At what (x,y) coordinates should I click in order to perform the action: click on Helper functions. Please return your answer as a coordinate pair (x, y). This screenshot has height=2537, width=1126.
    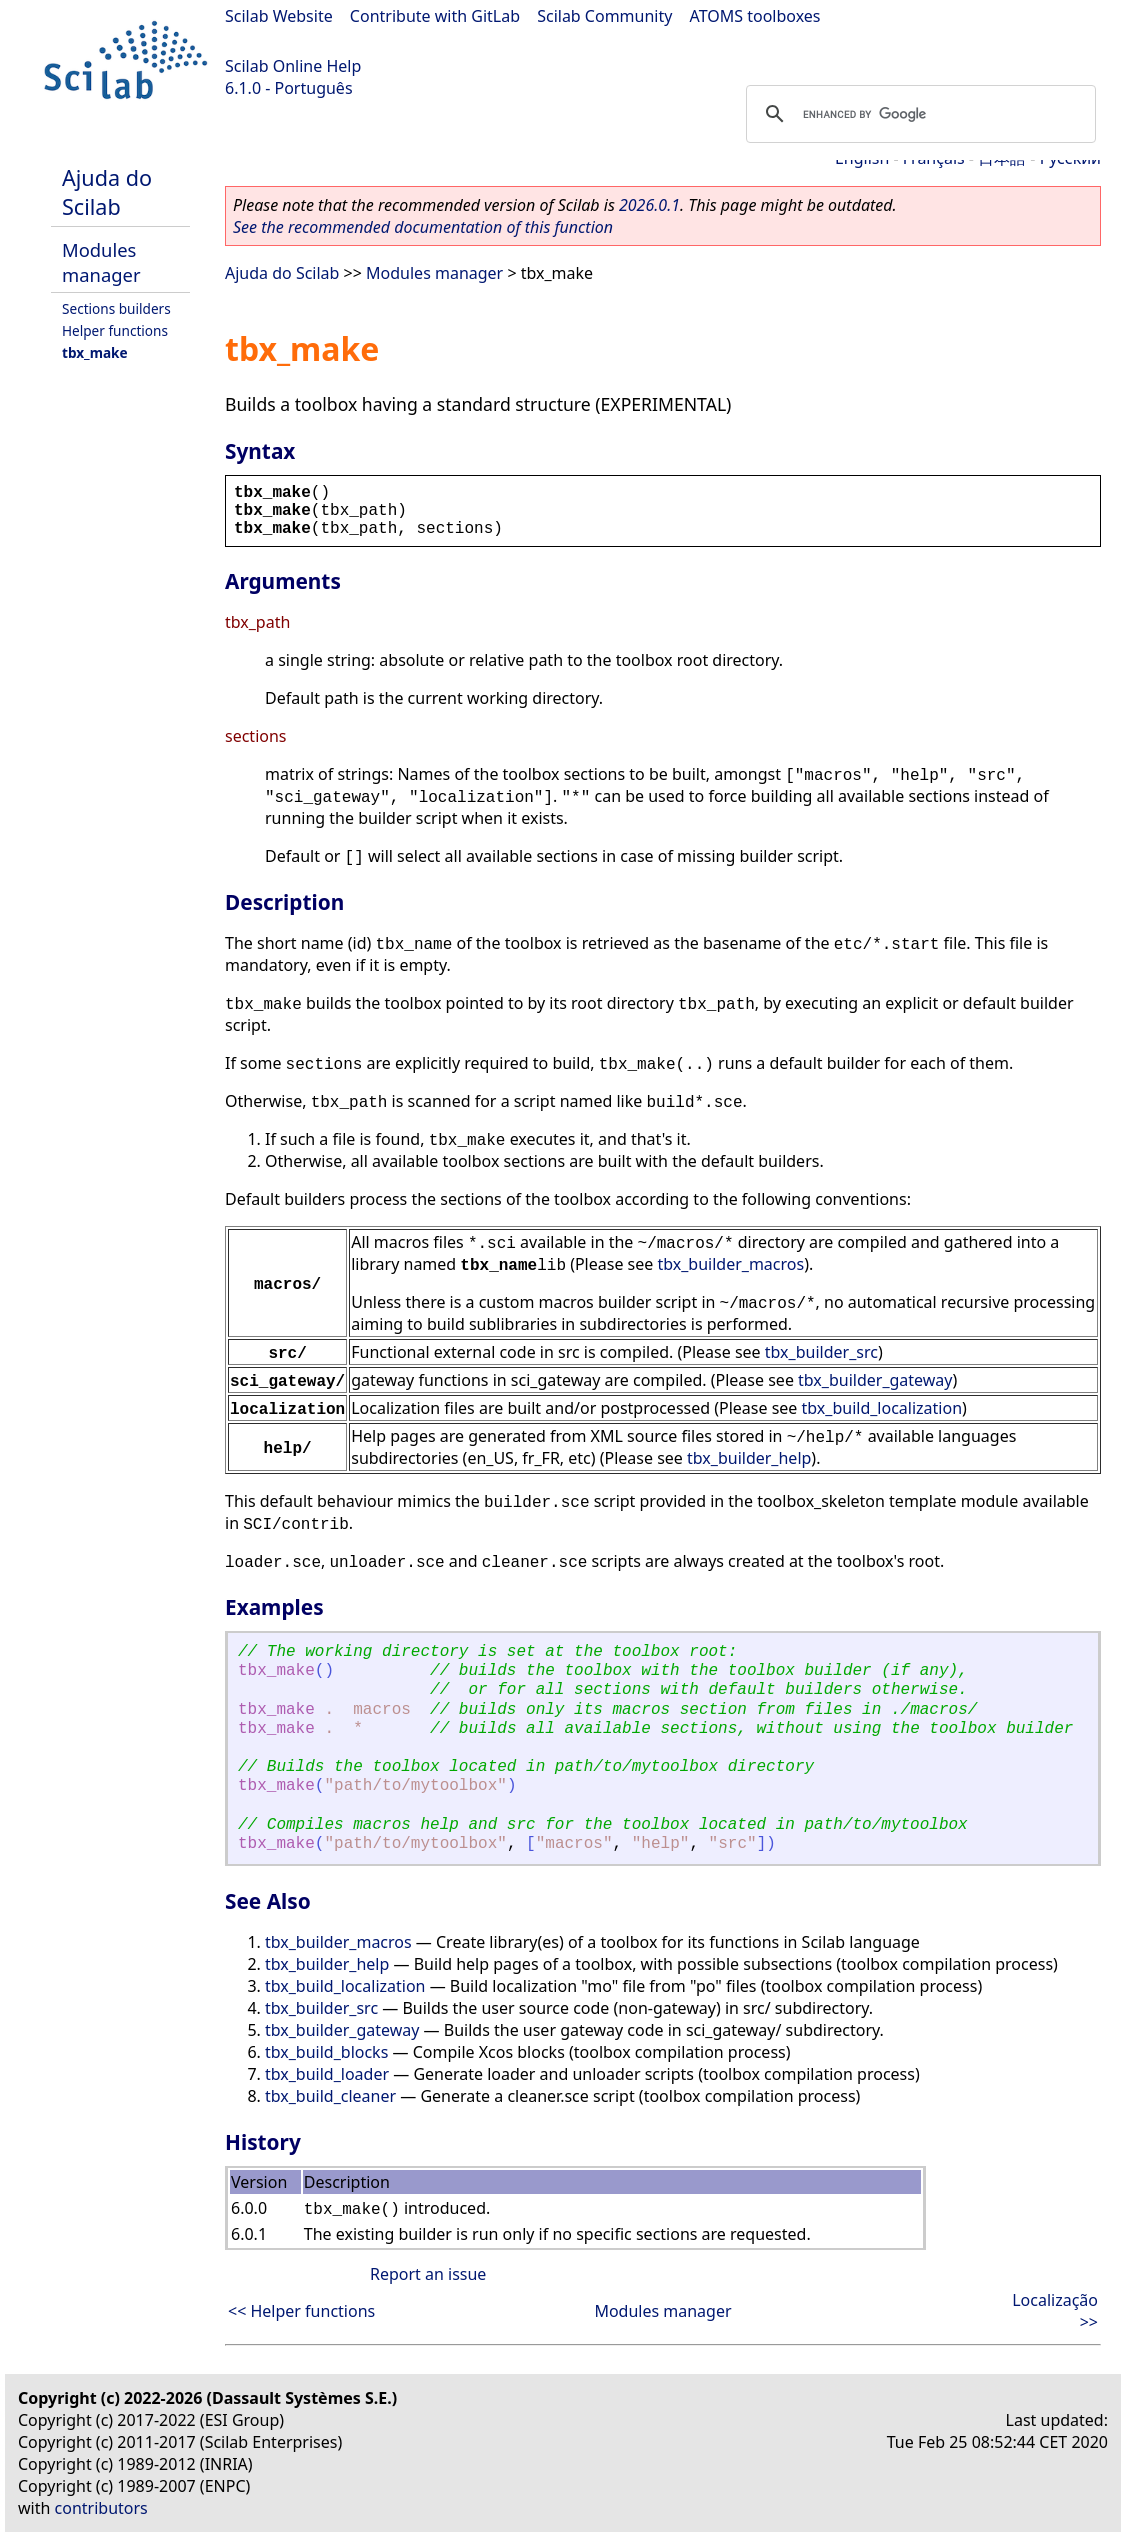
    Looking at the image, I should click on (115, 330).